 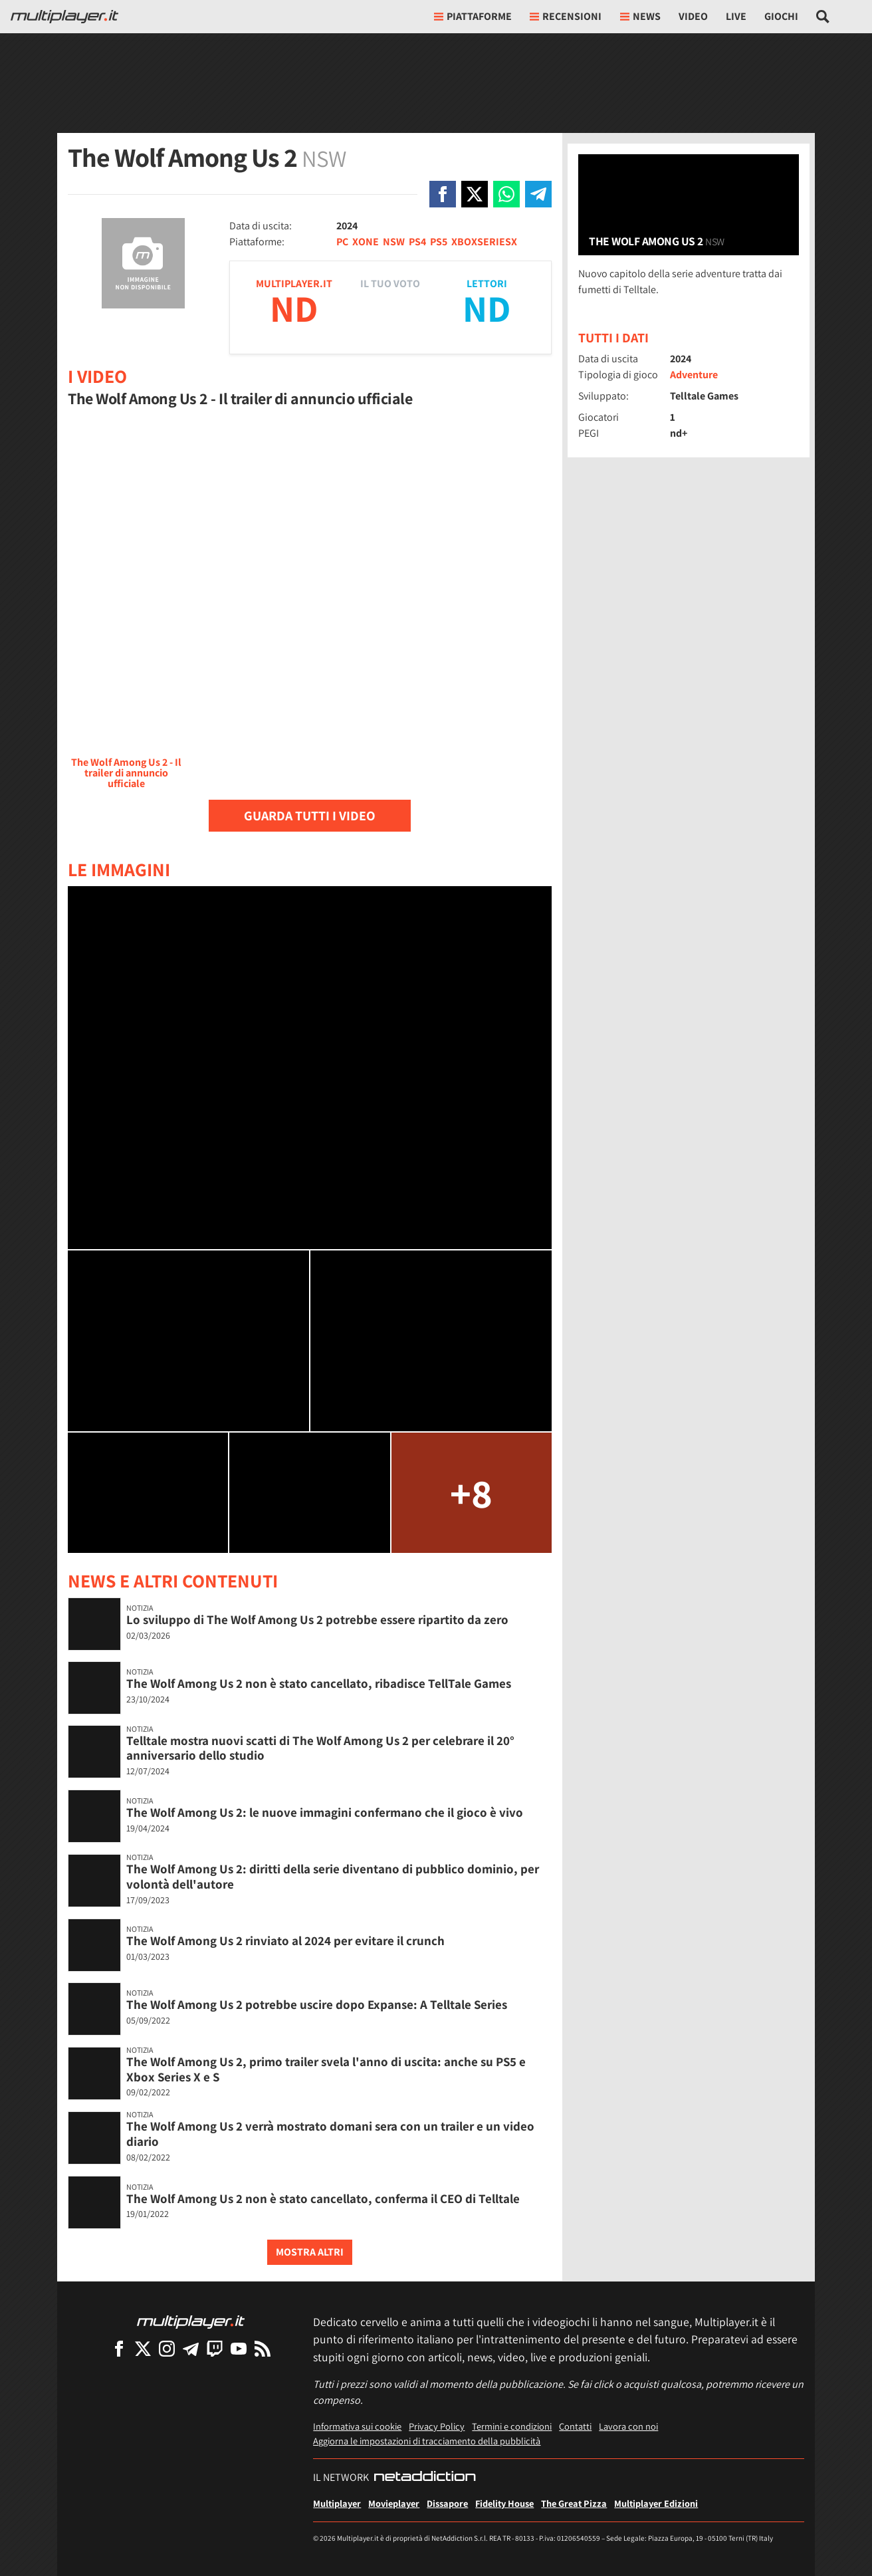 What do you see at coordinates (640, 16) in the screenshot?
I see `News [button]` at bounding box center [640, 16].